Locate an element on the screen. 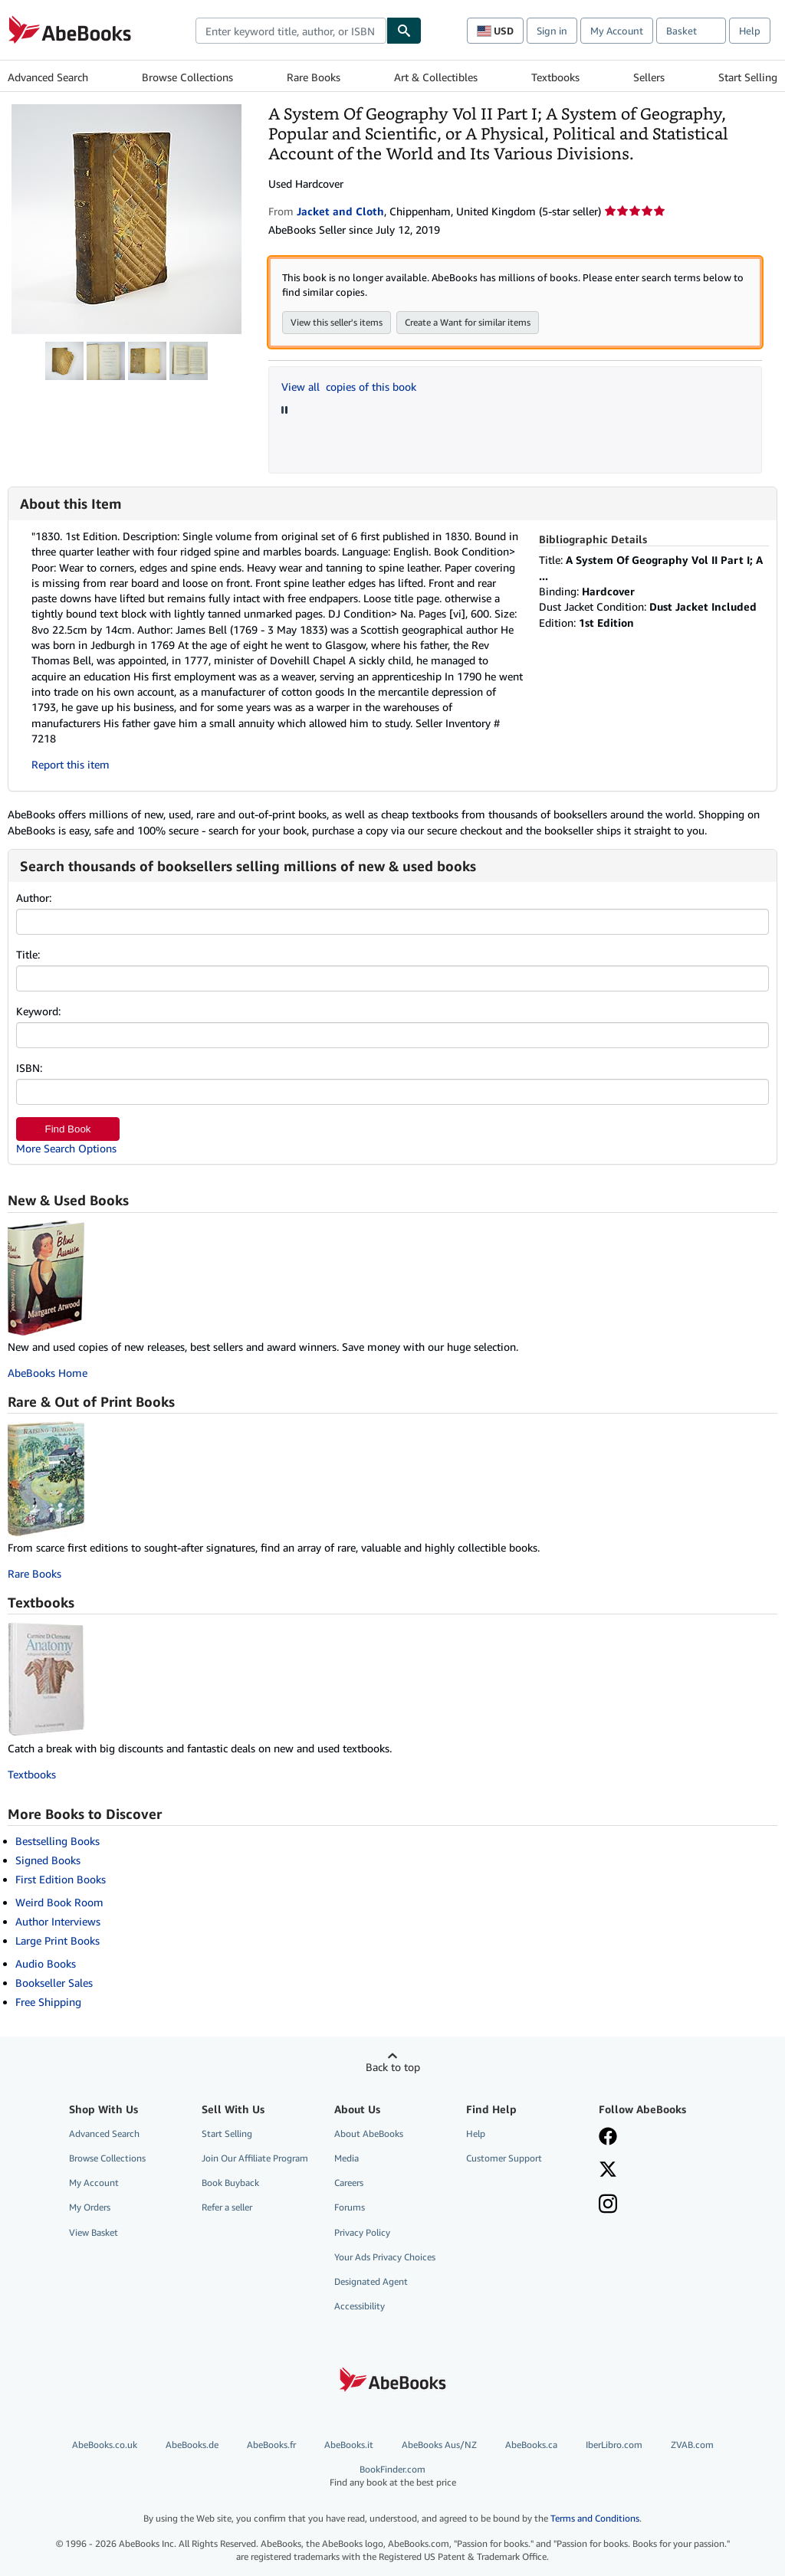  Keyword: is located at coordinates (38, 1011).